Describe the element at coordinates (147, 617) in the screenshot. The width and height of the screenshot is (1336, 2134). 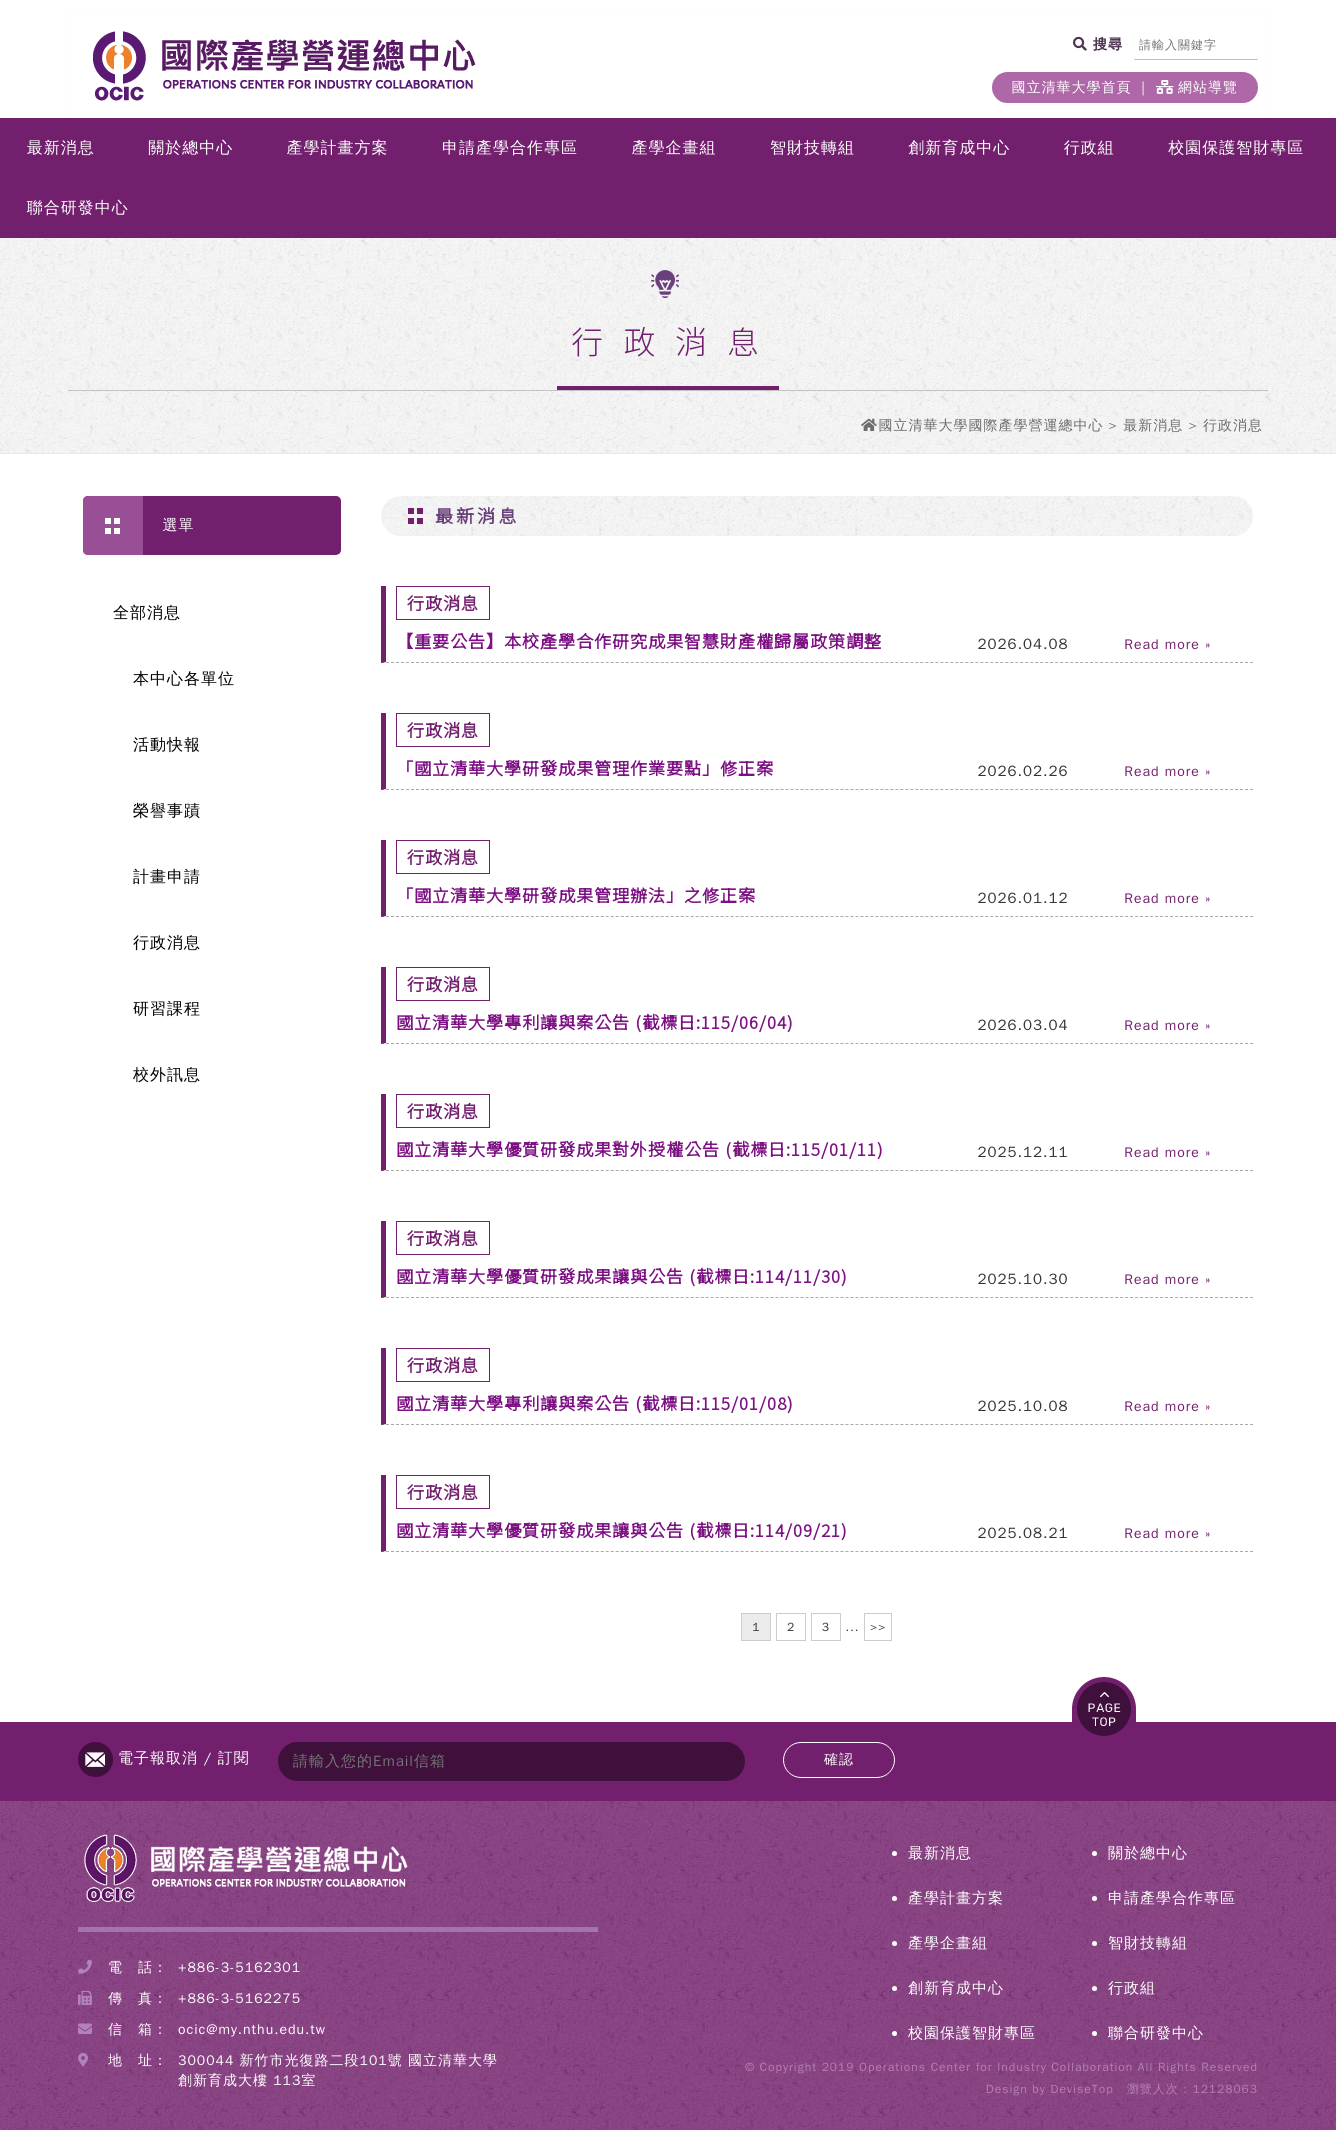
I see `全部消息` at that location.